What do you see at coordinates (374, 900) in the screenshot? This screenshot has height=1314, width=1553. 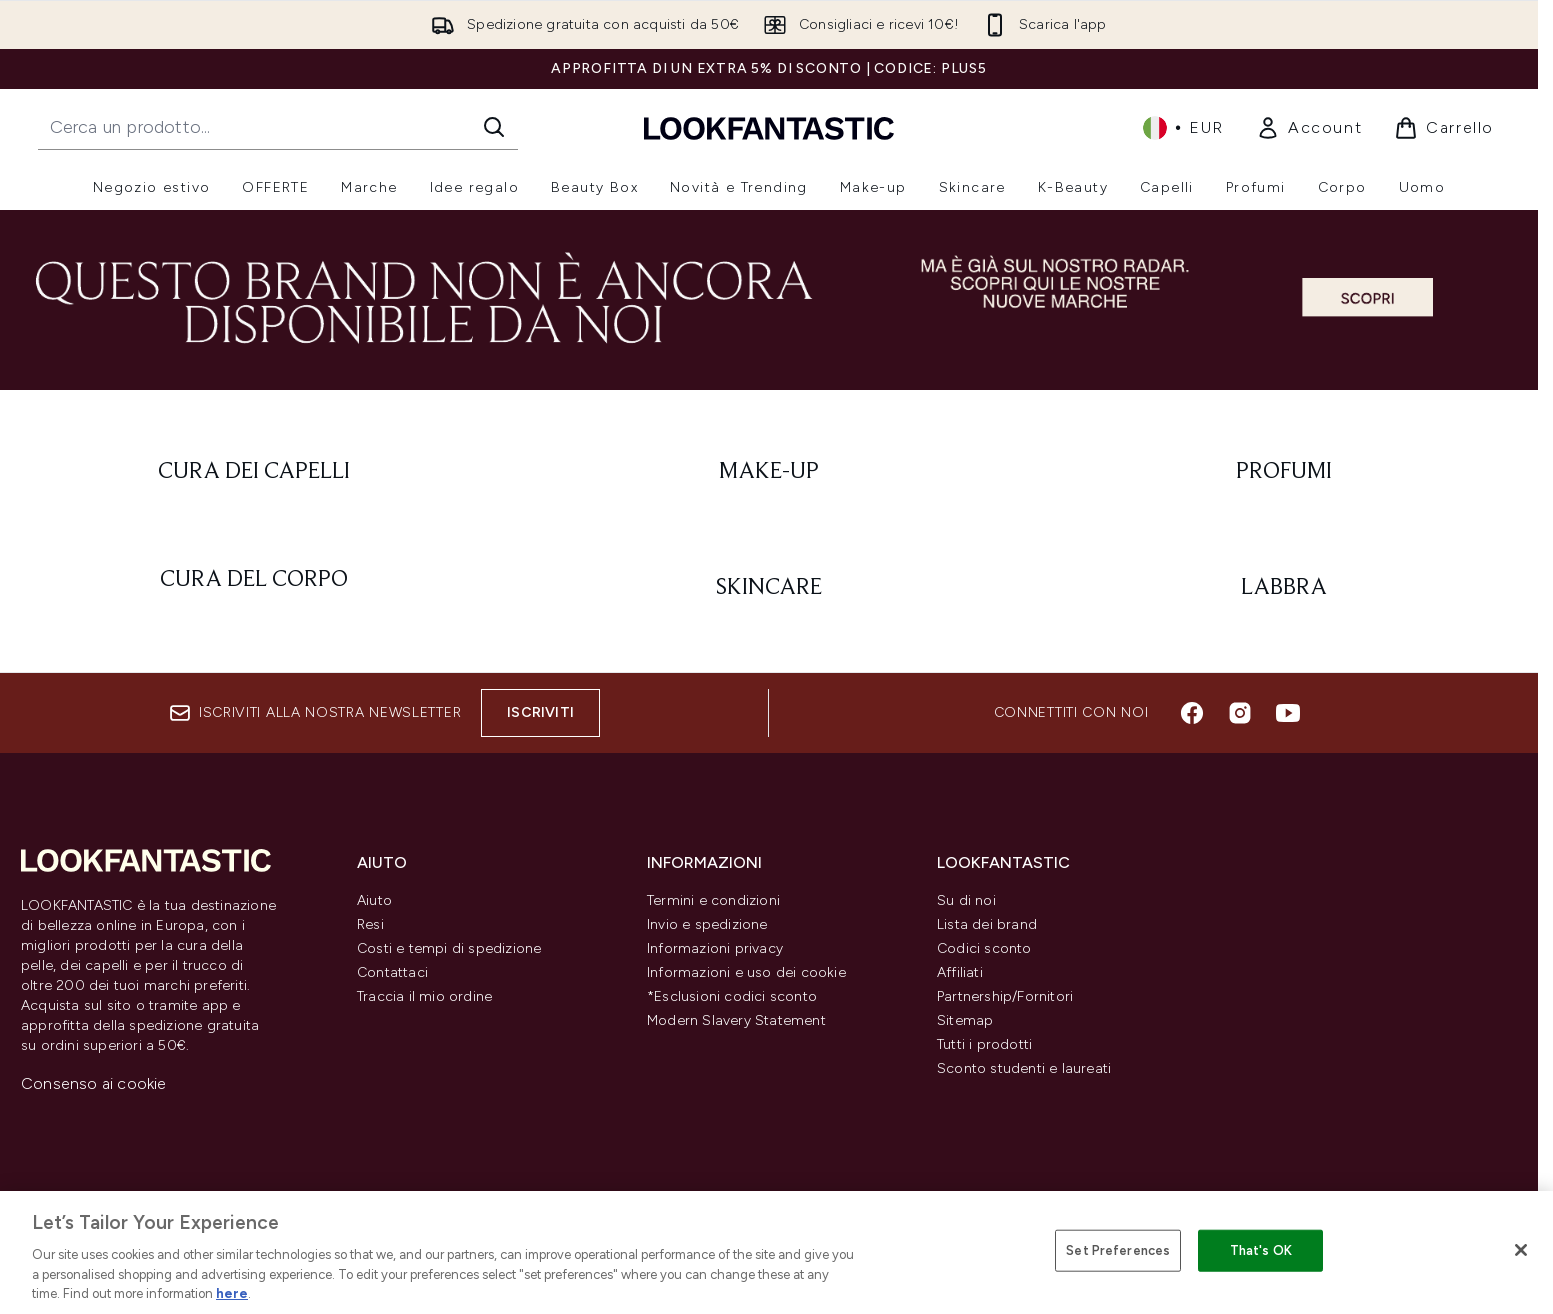 I see `Aiuto` at bounding box center [374, 900].